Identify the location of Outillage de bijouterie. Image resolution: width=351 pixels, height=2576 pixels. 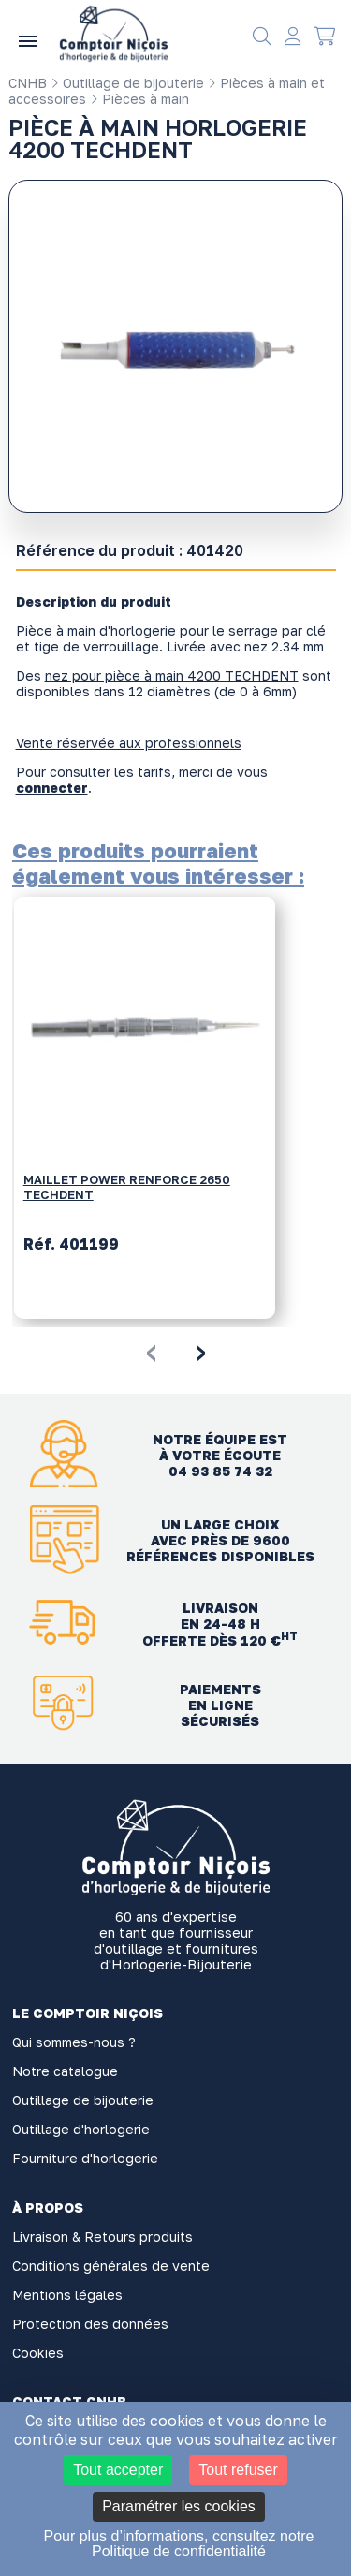
(127, 83).